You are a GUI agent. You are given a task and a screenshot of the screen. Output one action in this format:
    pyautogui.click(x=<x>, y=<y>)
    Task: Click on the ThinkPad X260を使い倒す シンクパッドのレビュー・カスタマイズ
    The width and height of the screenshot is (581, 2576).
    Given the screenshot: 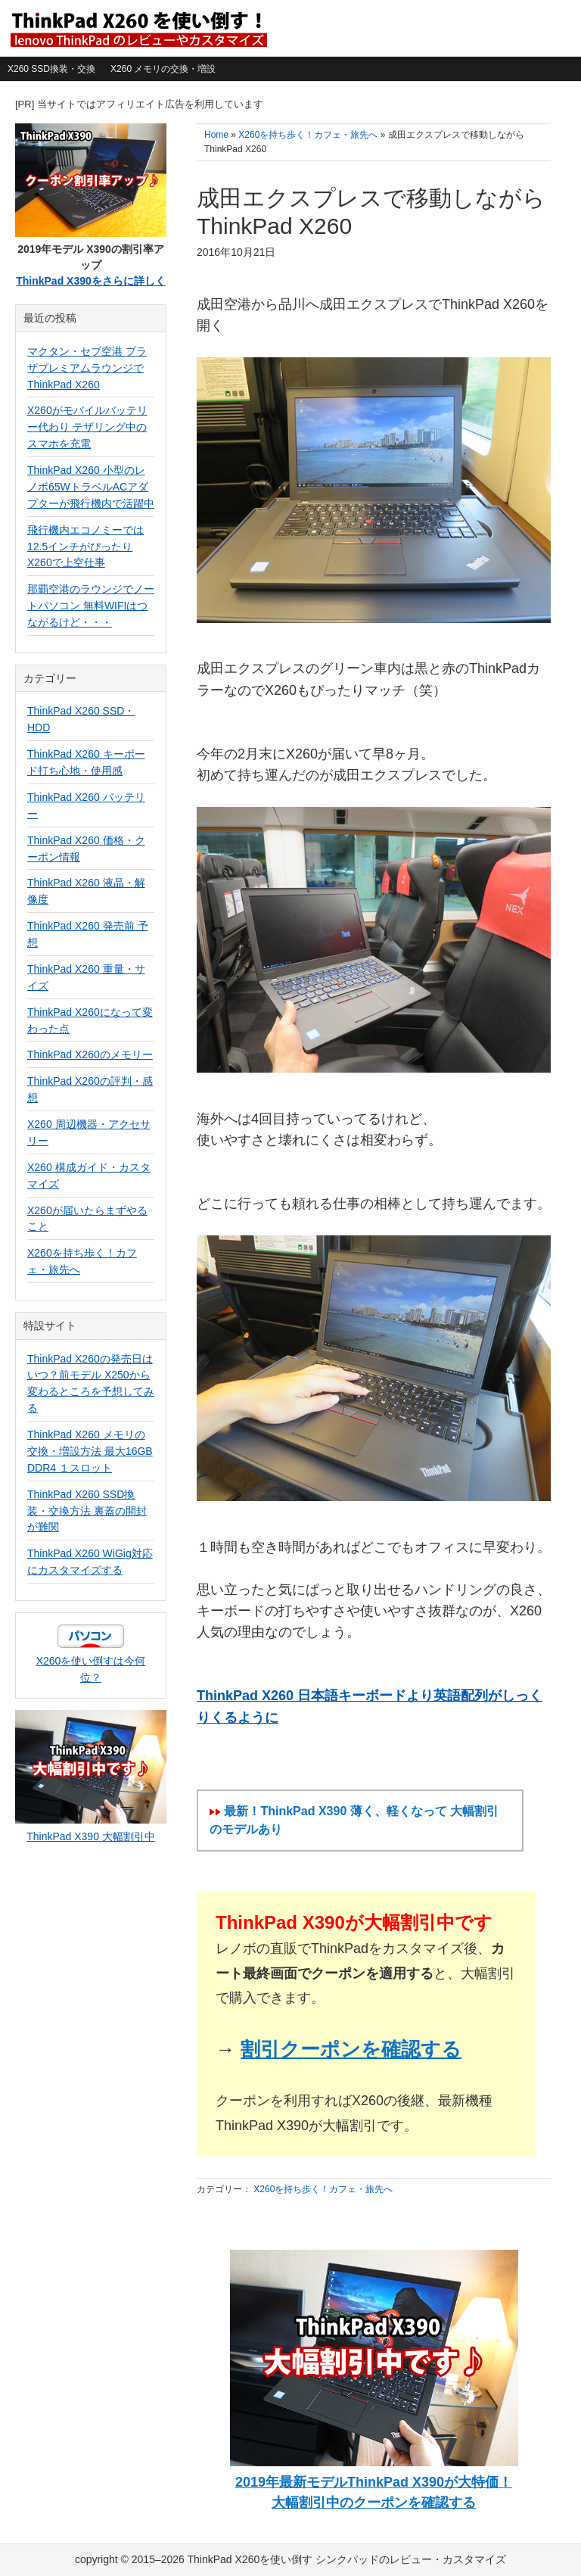 What is the action you would take?
    pyautogui.click(x=137, y=28)
    